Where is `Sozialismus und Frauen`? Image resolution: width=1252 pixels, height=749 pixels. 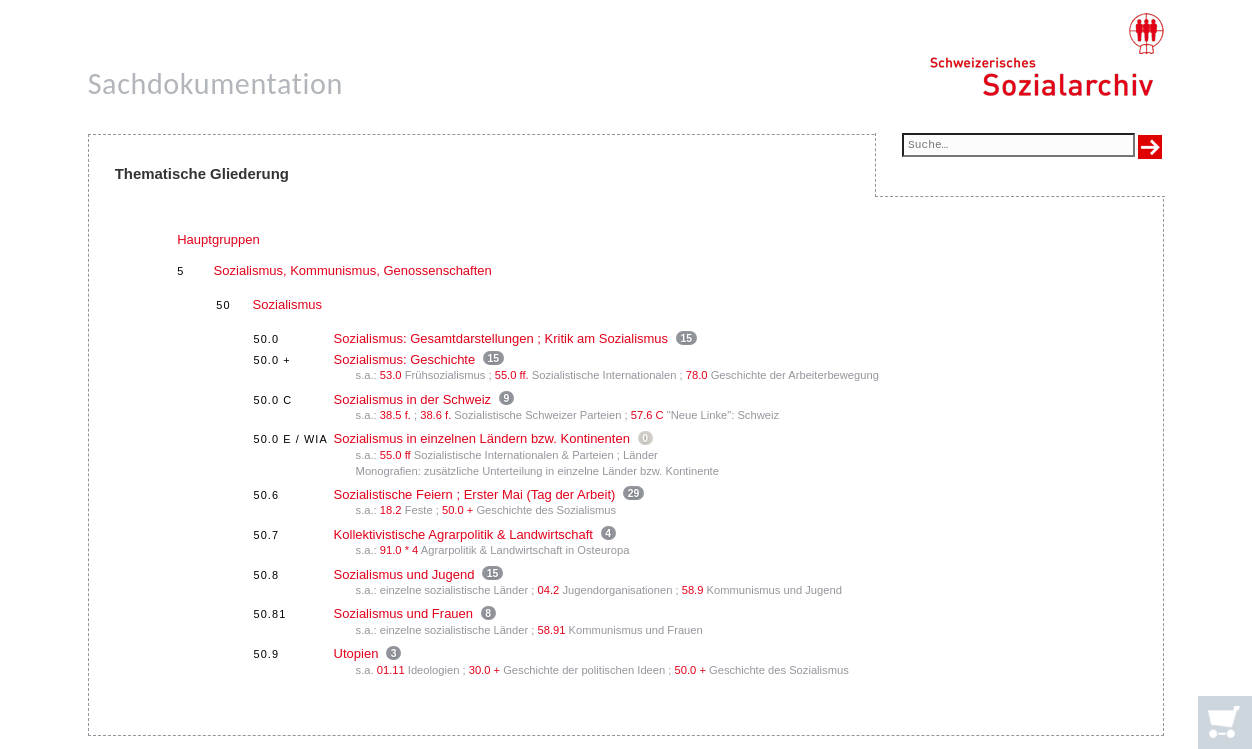 Sozialismus und Frauen is located at coordinates (403, 613).